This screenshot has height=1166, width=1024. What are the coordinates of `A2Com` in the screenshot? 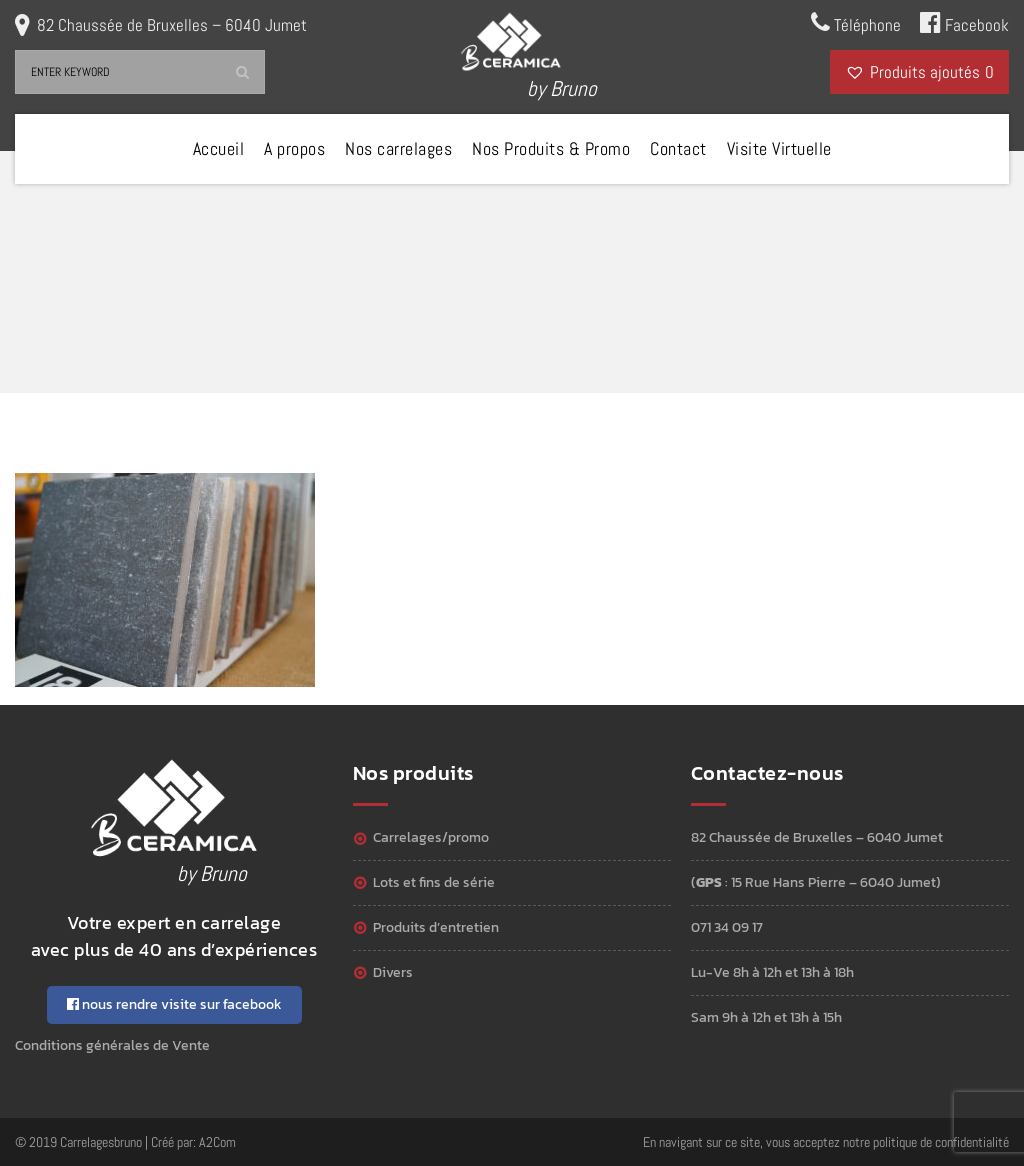 It's located at (217, 1142).